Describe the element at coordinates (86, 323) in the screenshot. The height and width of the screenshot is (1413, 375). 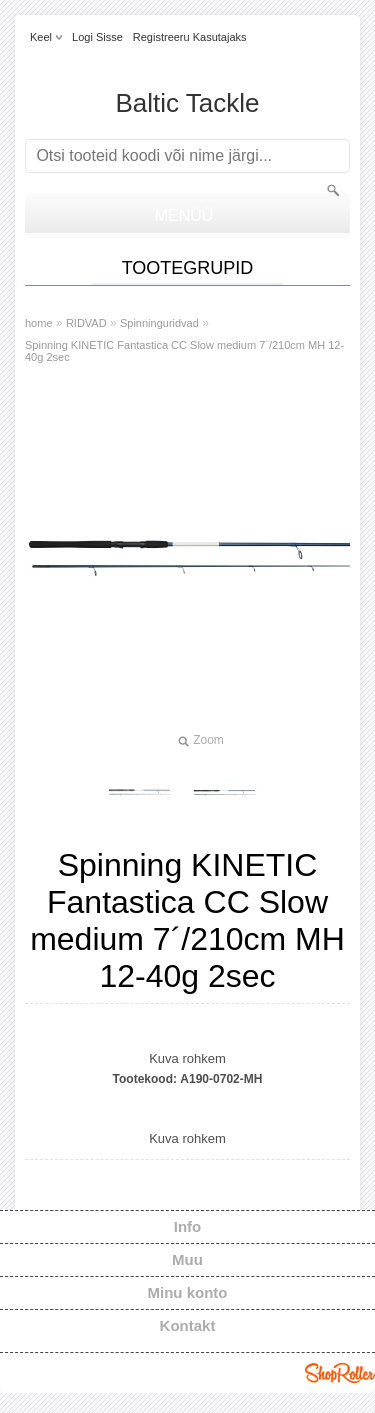
I see `RIDVAD` at that location.